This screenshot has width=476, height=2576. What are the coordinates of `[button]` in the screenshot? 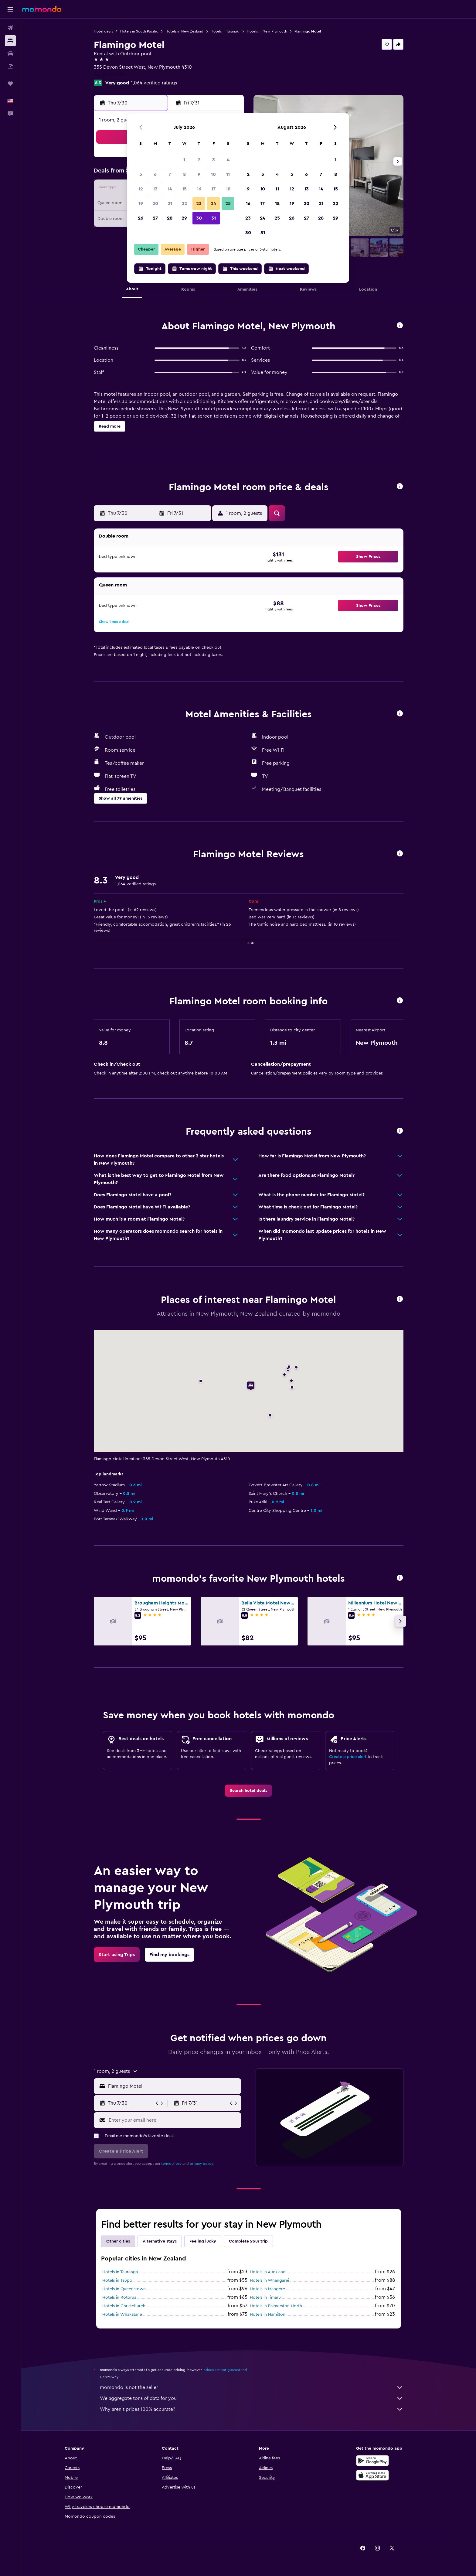 It's located at (10, 9).